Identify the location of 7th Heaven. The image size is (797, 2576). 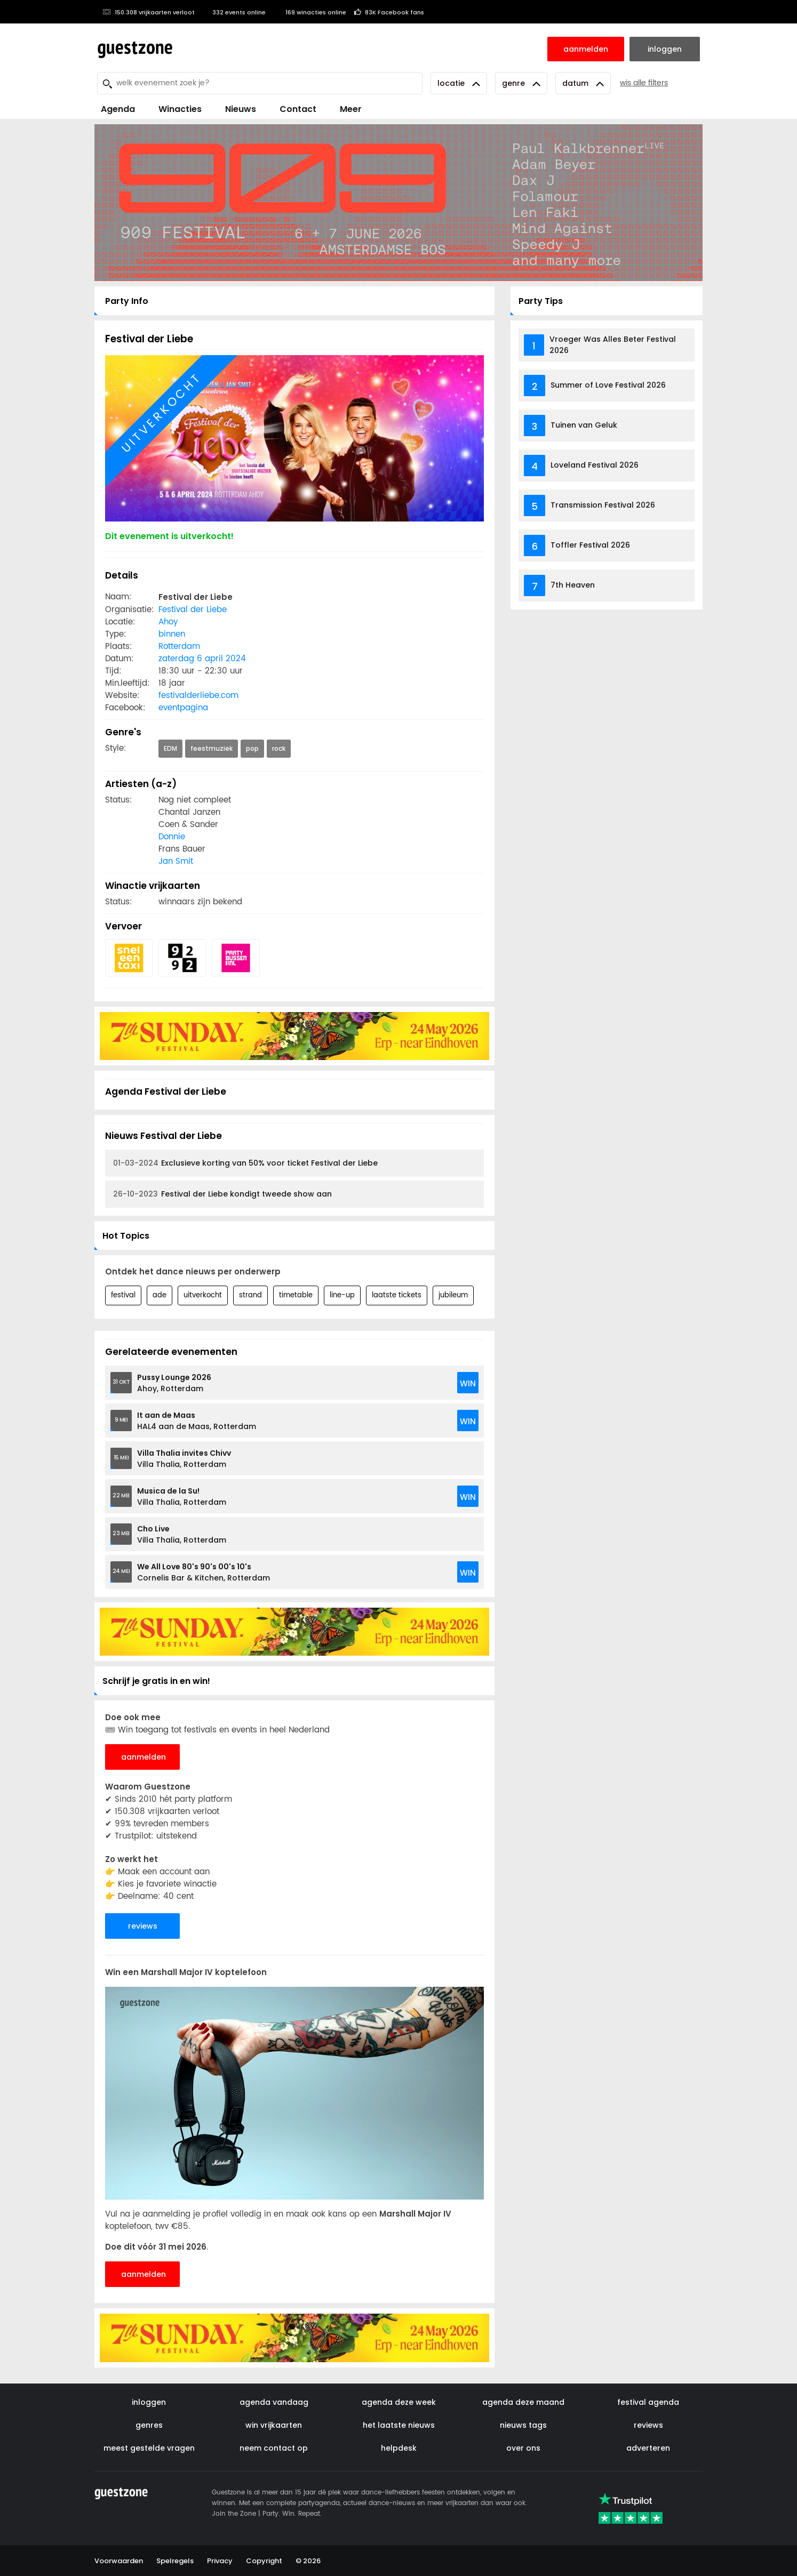
(573, 585).